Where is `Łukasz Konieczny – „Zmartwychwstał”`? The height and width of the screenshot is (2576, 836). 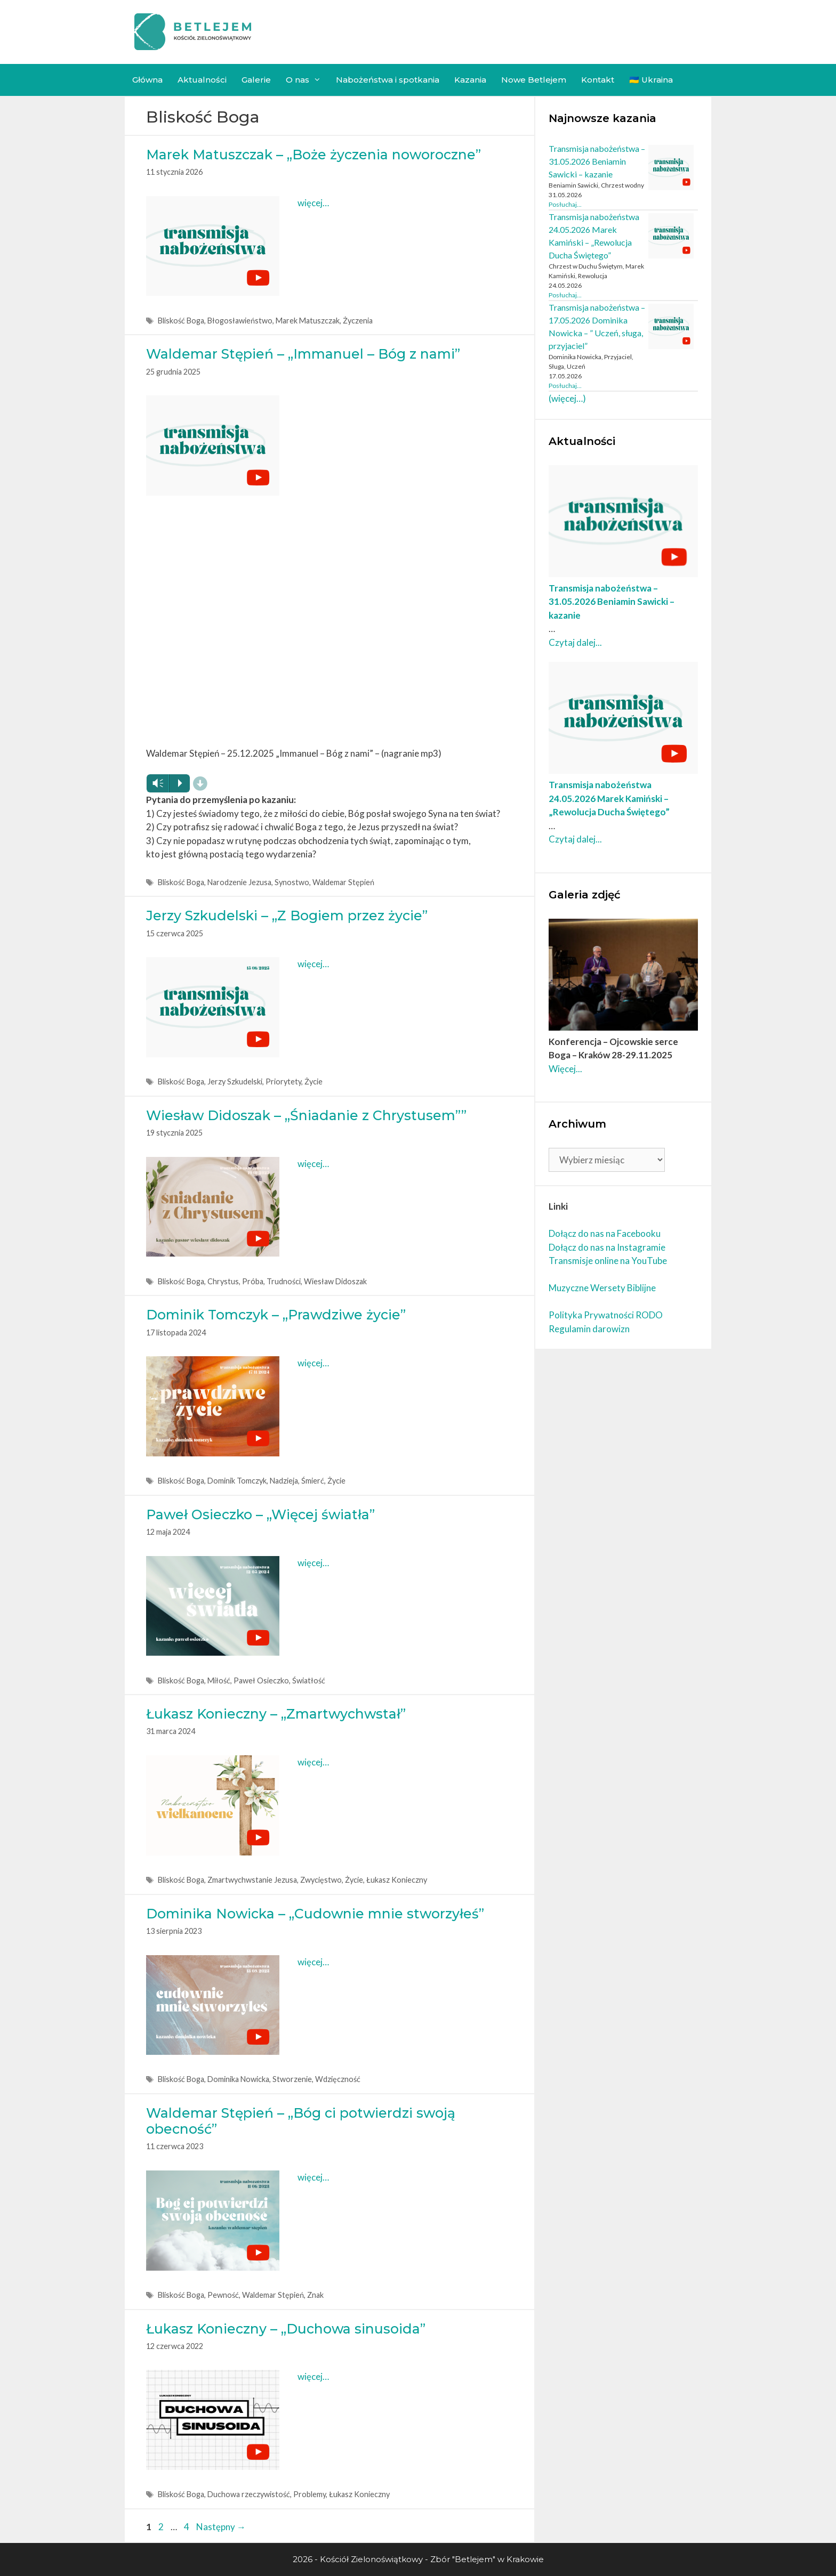
Łukasz Konieczny – „Zmartwychwstał” is located at coordinates (276, 1714).